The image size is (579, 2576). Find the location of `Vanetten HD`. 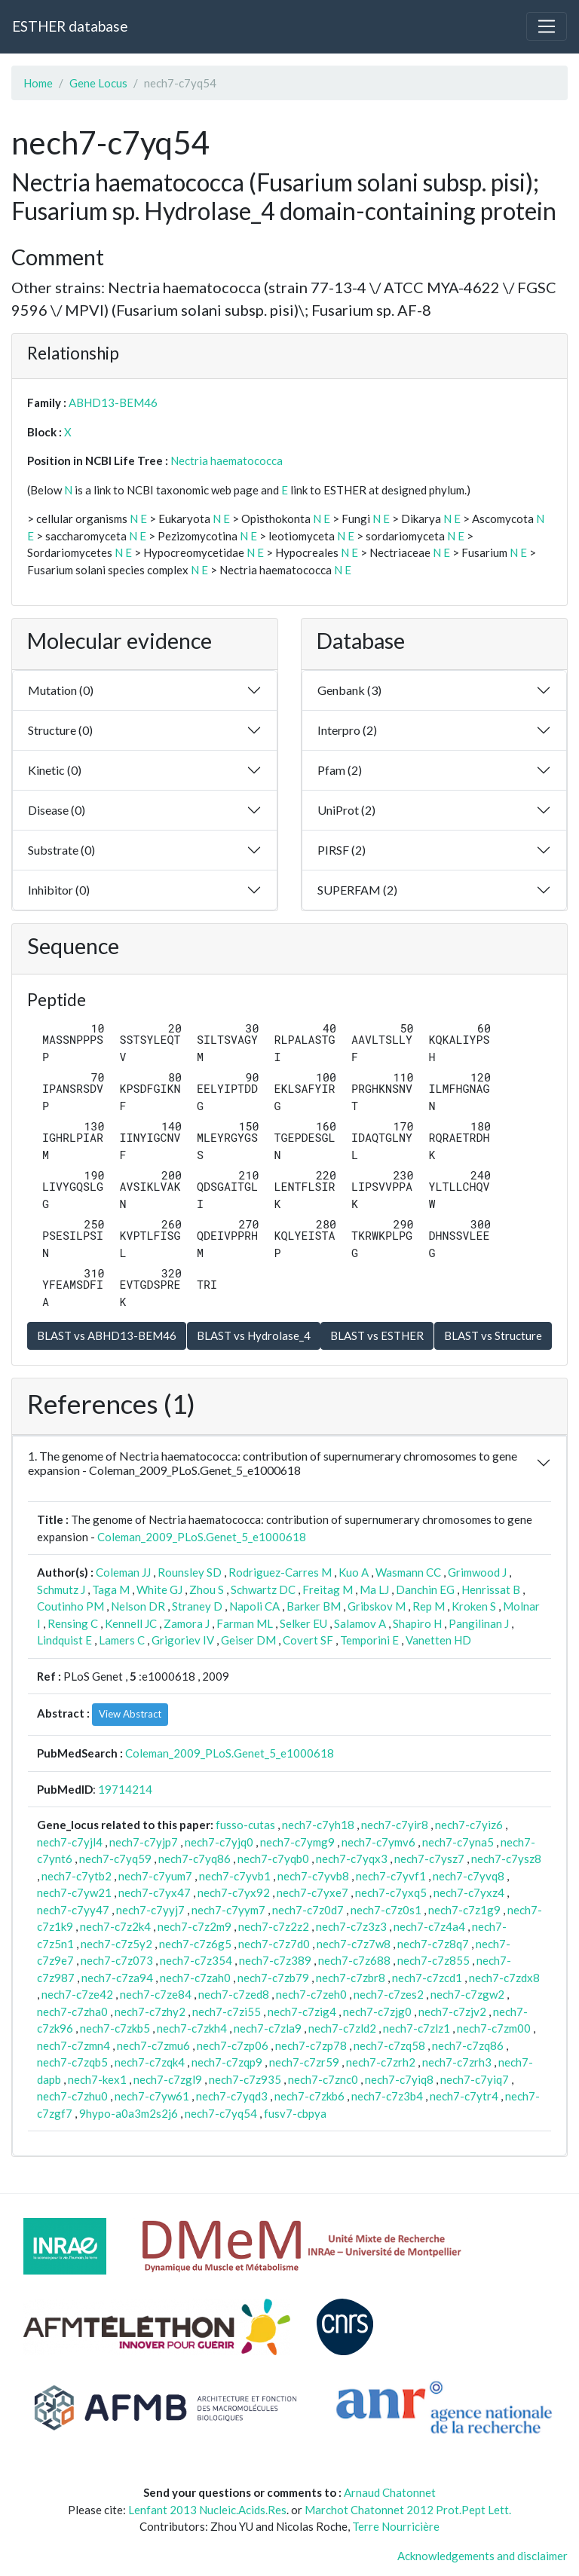

Vanetten HD is located at coordinates (438, 1640).